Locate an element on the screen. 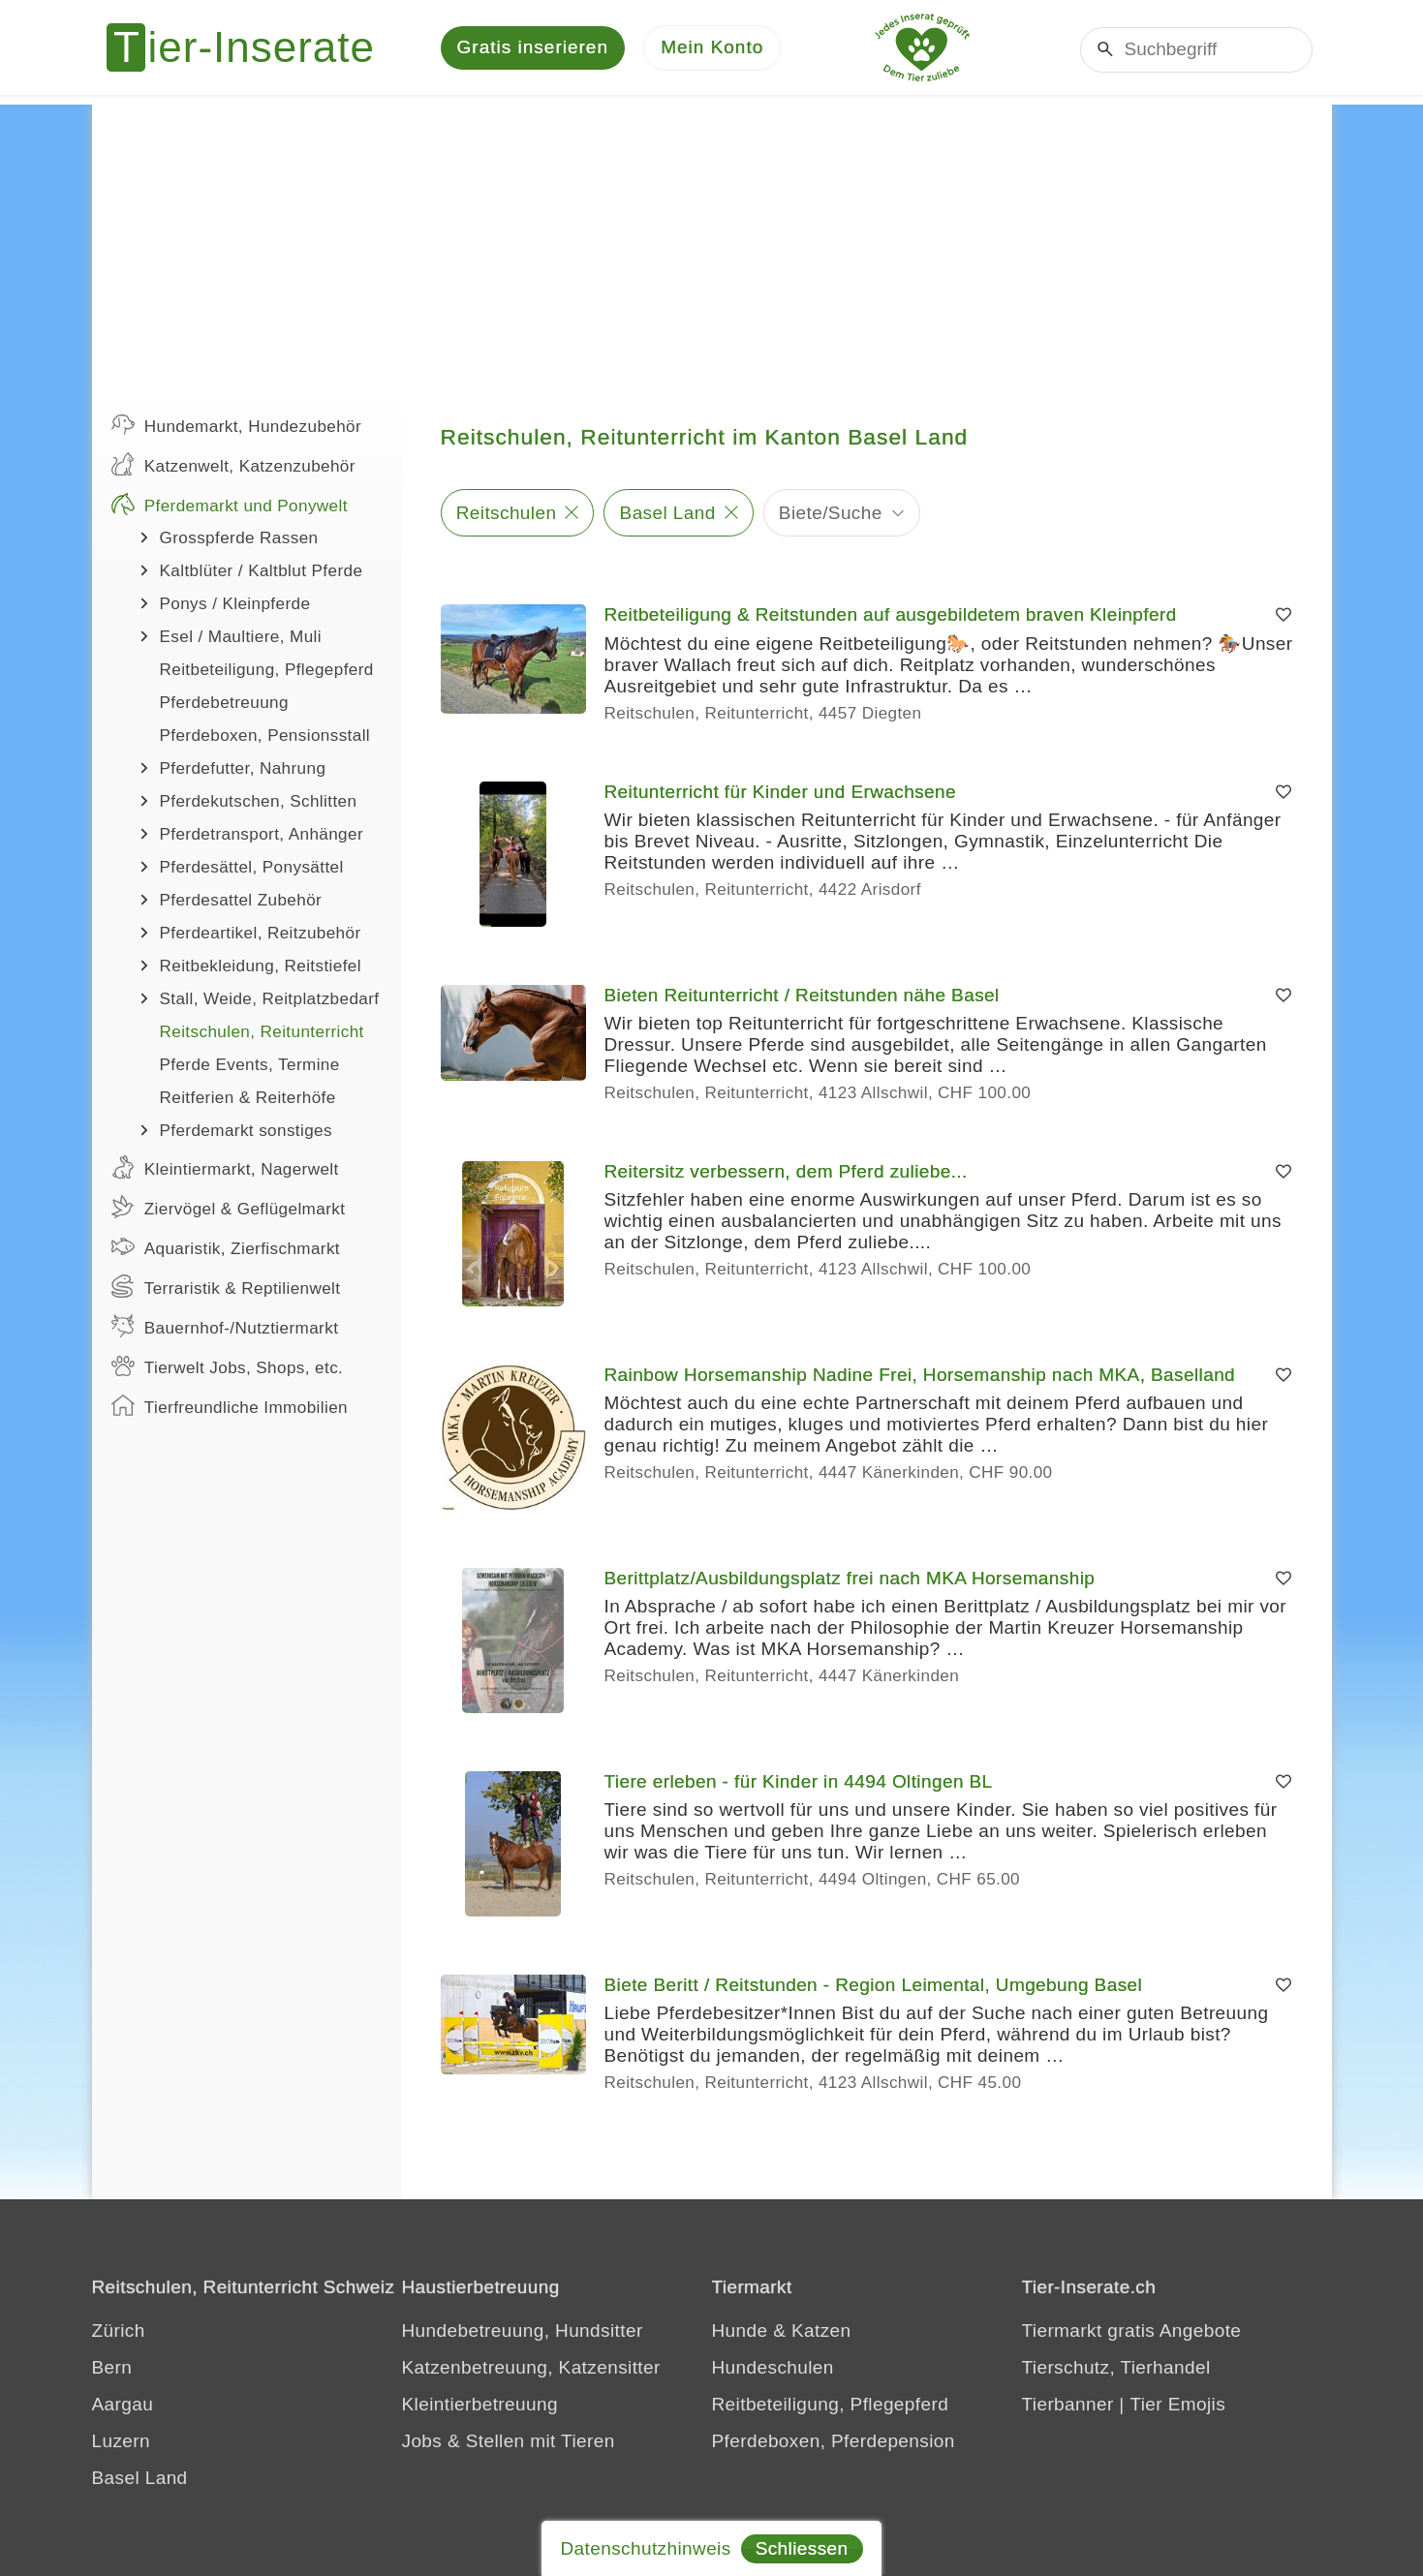 This screenshot has height=2576, width=1423. Pferdeboxen, Pensionsstall is located at coordinates (265, 737).